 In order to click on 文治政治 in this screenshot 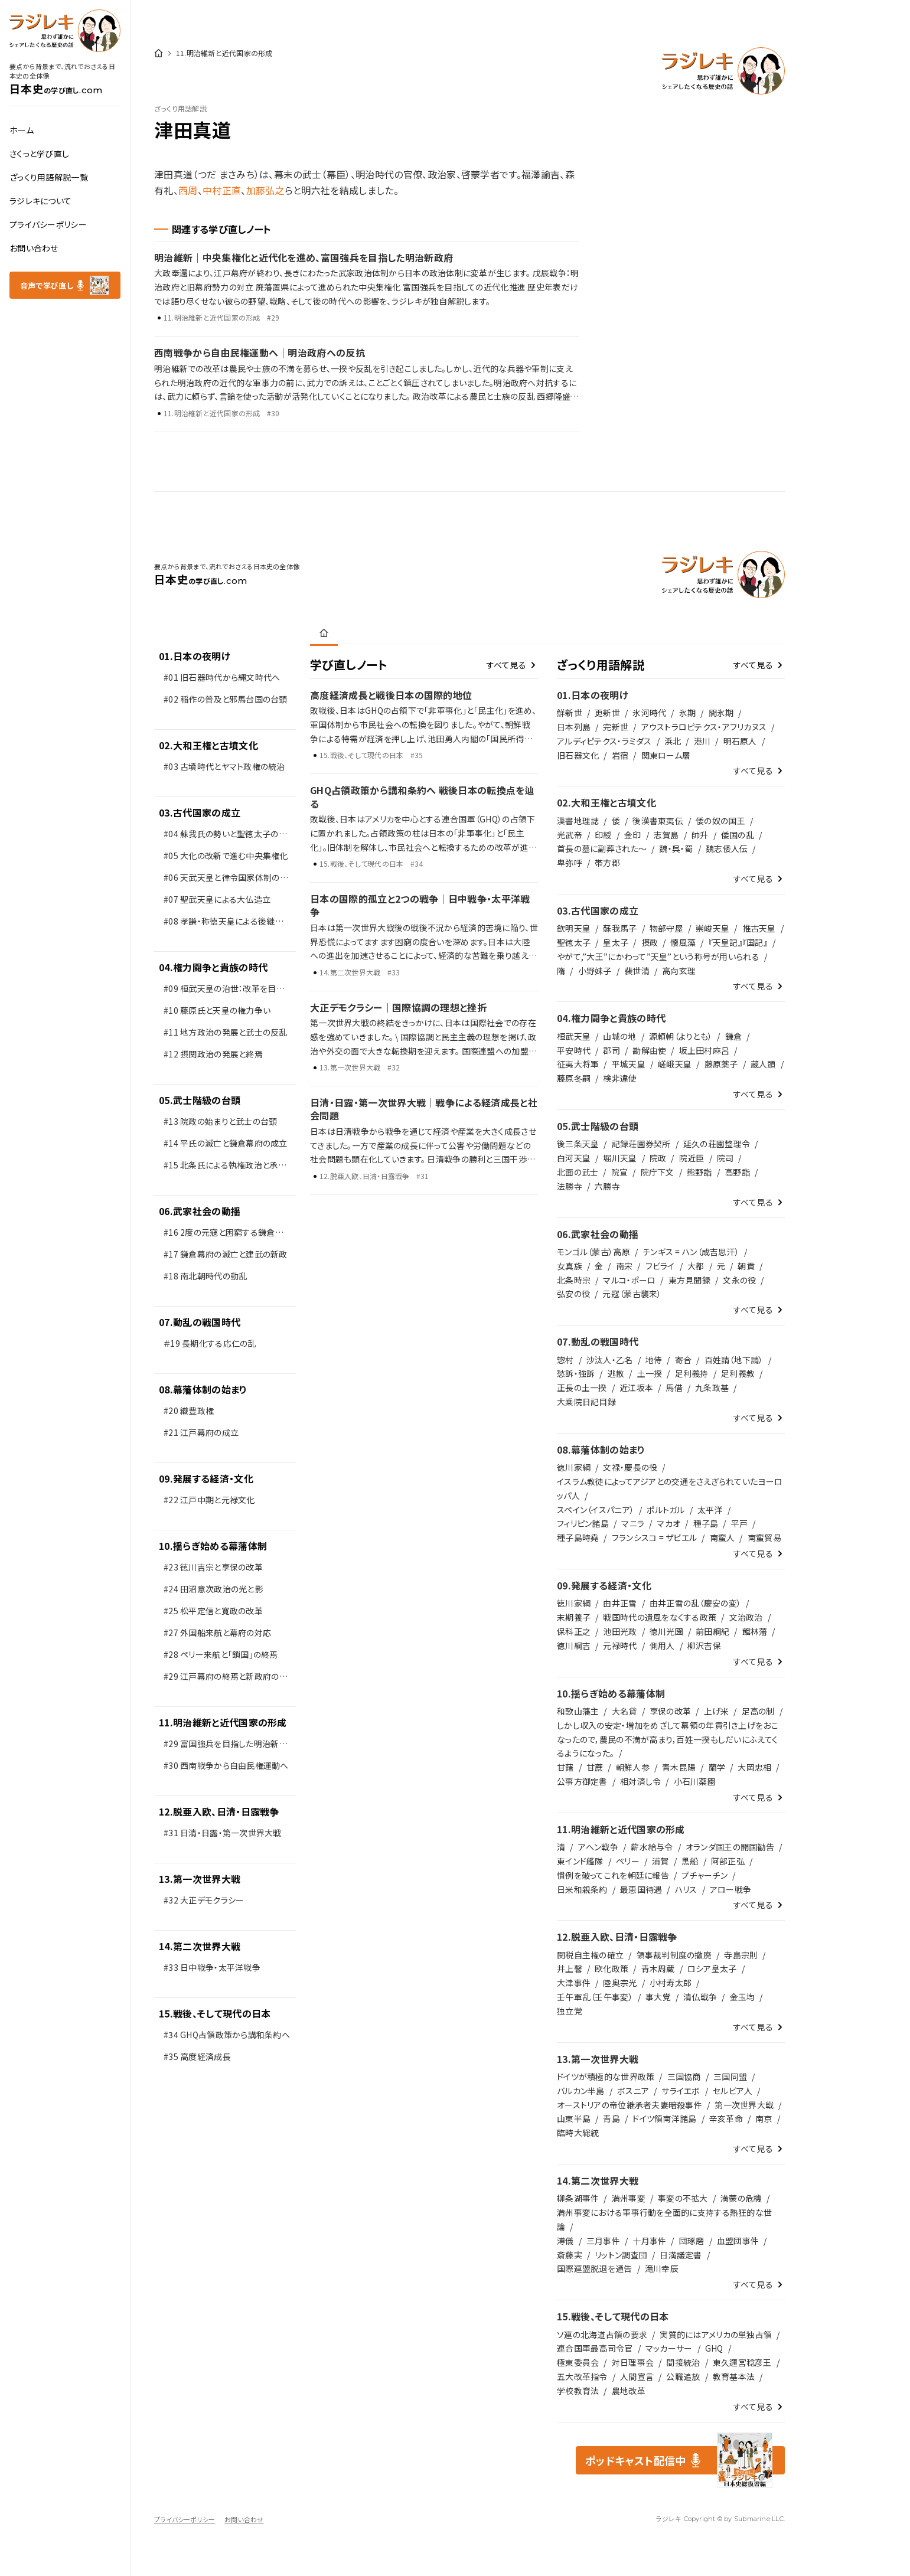, I will do `click(746, 1617)`.